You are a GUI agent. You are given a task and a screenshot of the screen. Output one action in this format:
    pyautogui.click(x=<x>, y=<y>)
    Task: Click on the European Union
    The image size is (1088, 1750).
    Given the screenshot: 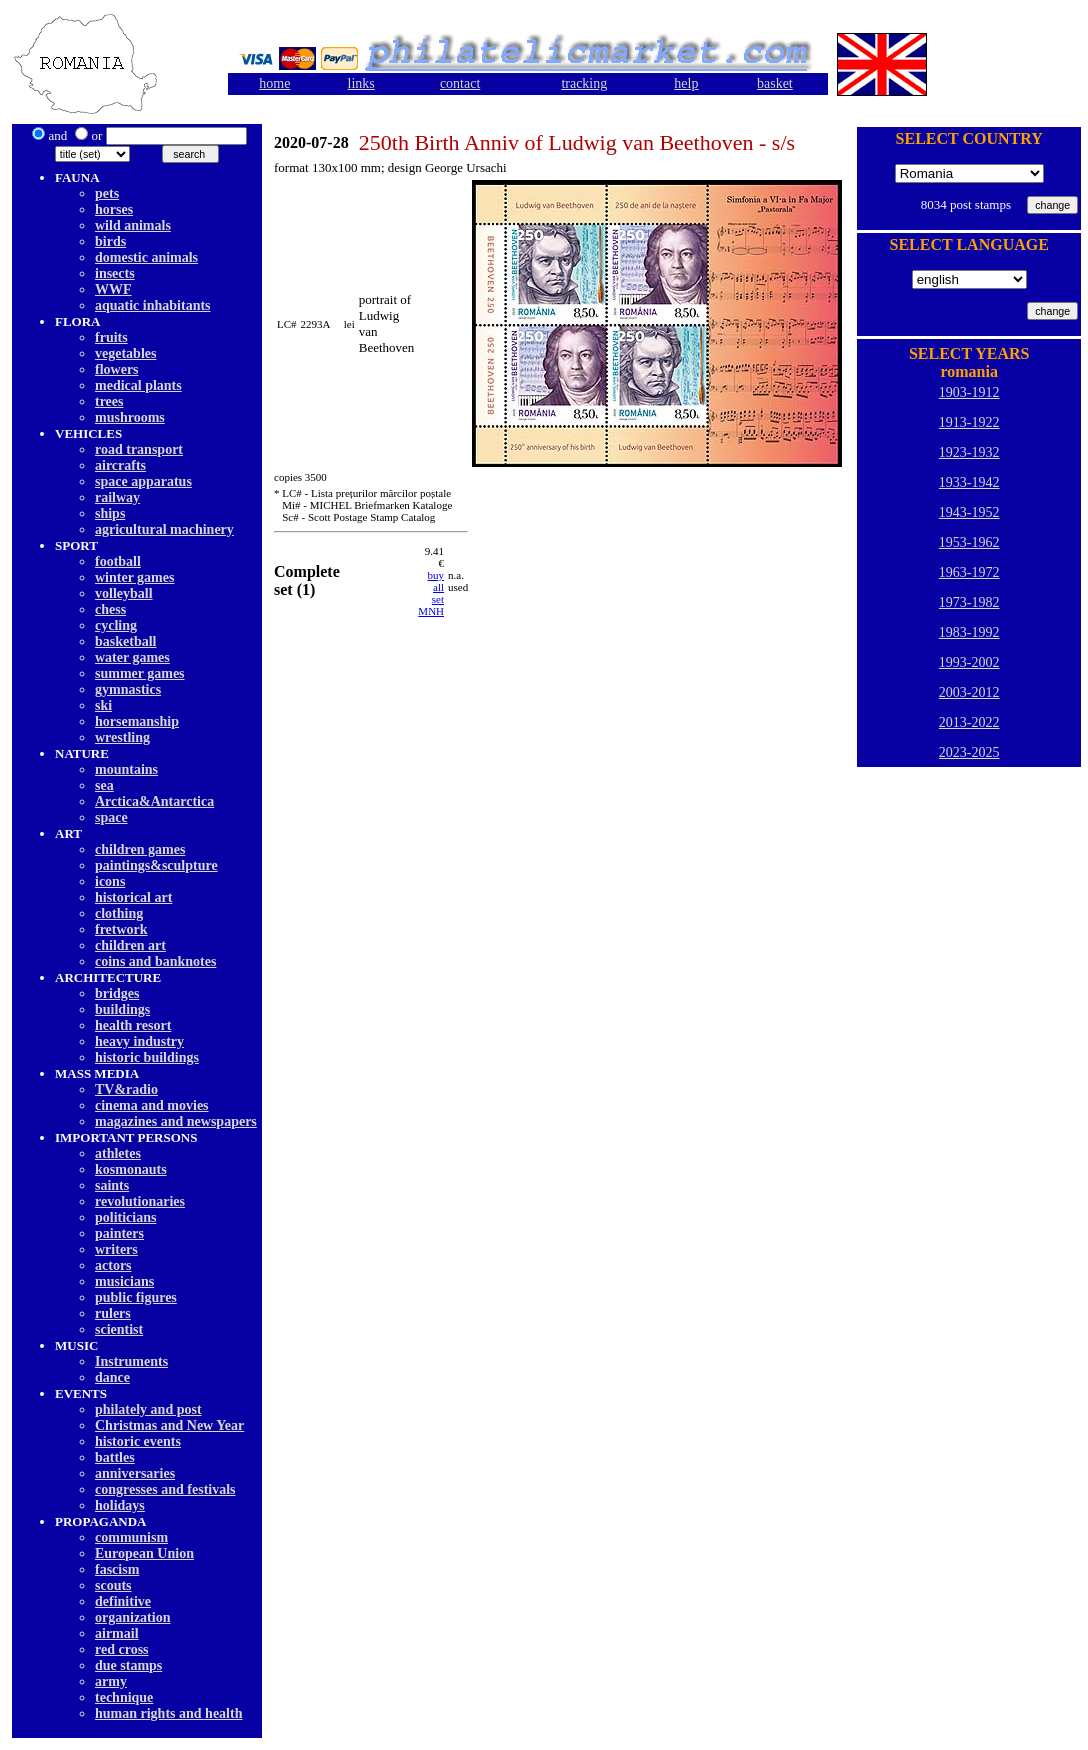 What is the action you would take?
    pyautogui.click(x=144, y=1553)
    